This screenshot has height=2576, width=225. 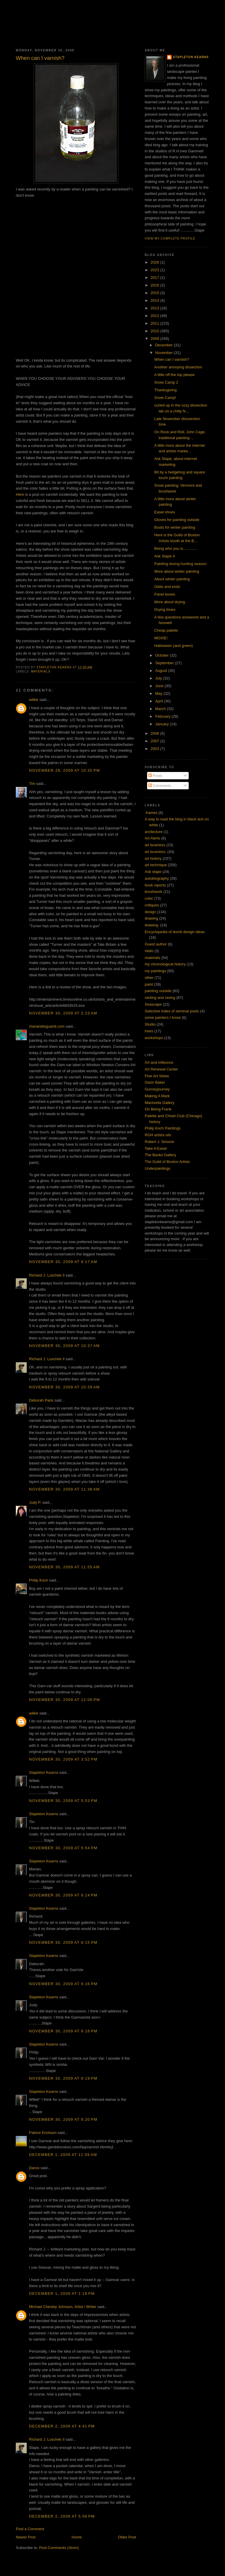 What do you see at coordinates (155, 277) in the screenshot?
I see `2017` at bounding box center [155, 277].